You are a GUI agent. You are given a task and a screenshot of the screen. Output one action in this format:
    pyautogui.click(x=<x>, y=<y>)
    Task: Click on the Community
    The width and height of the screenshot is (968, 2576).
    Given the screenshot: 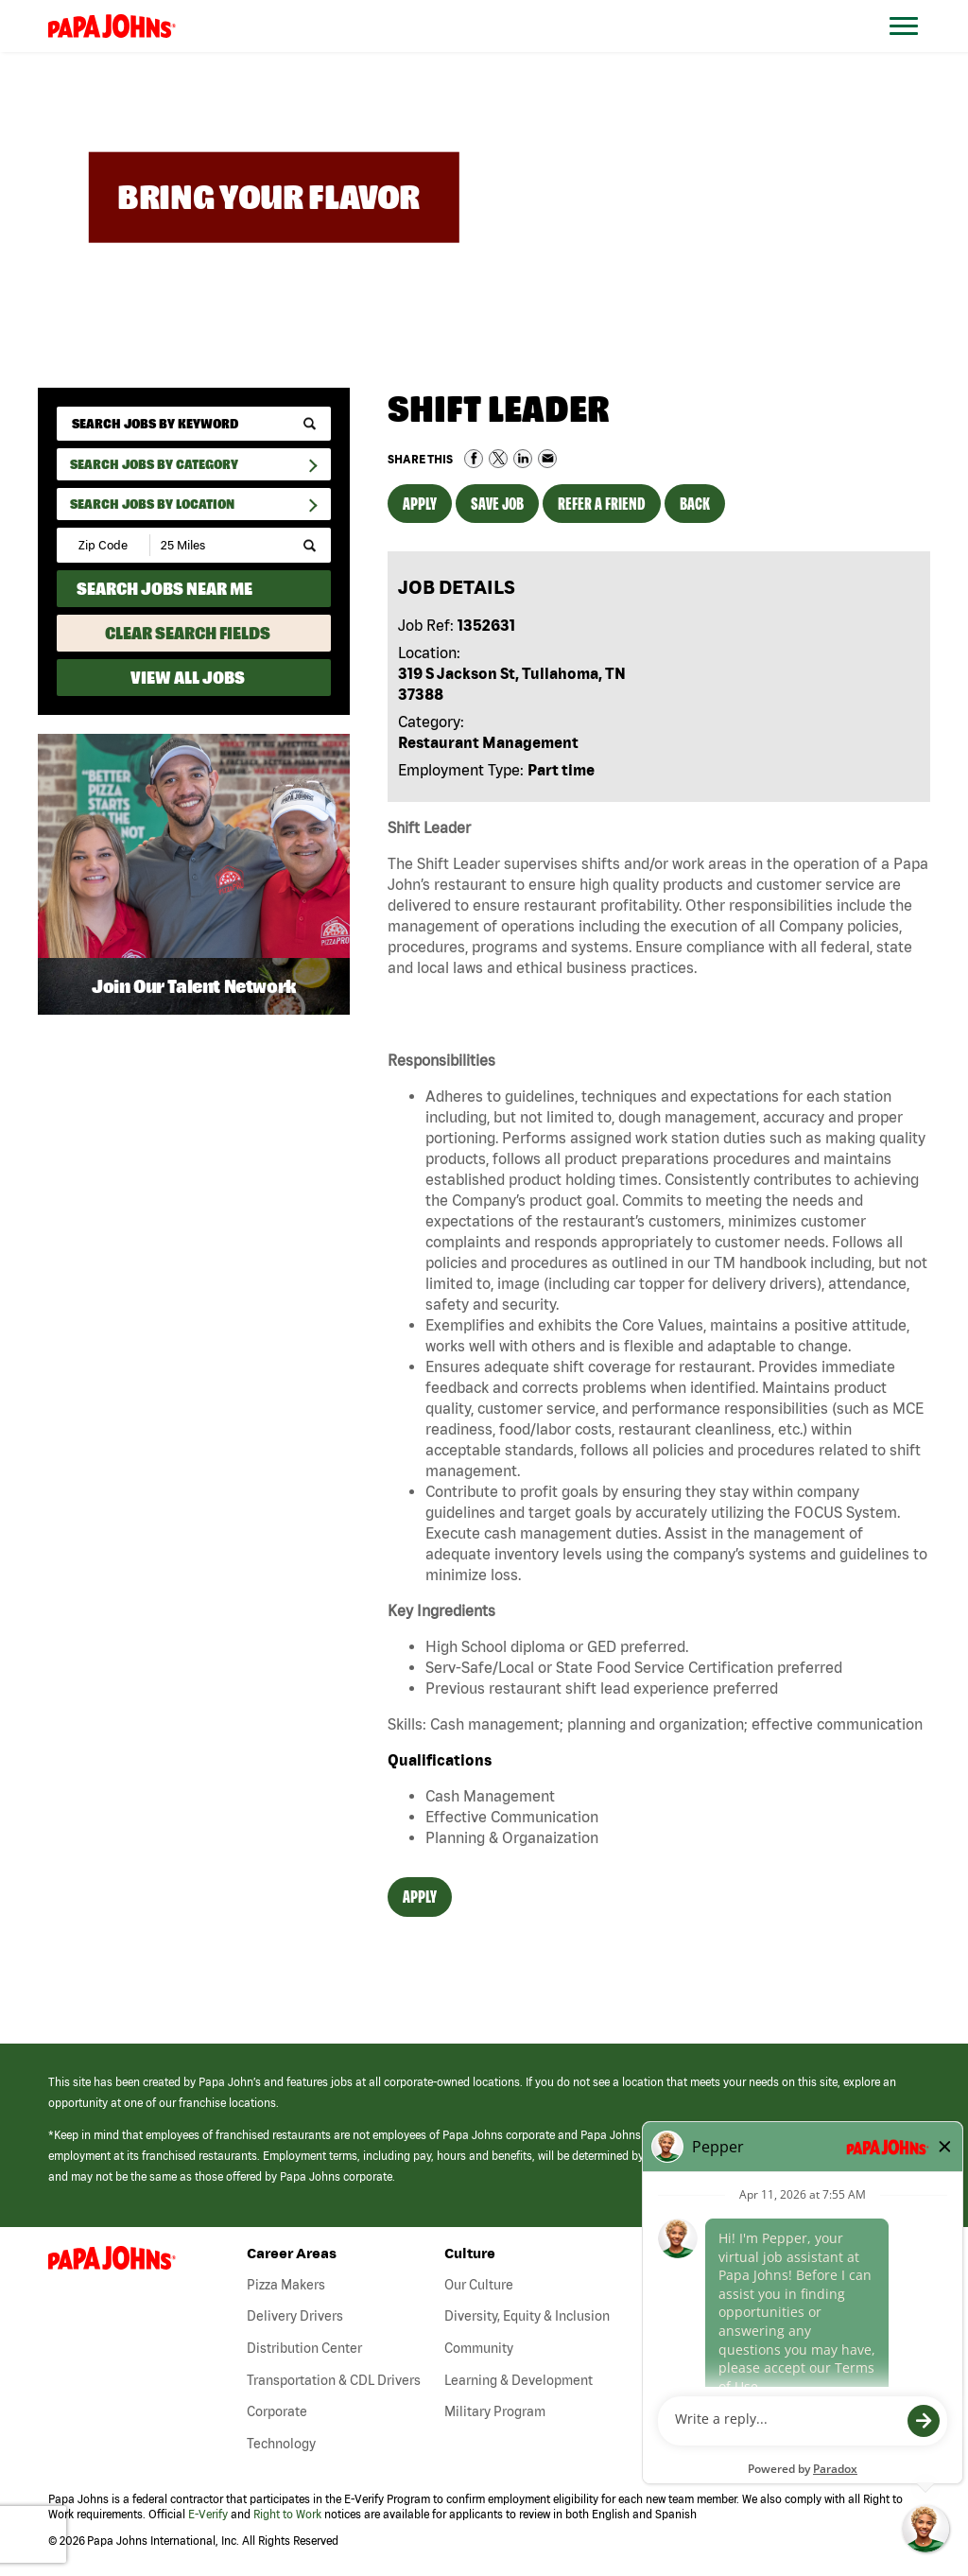 What is the action you would take?
    pyautogui.click(x=478, y=2348)
    